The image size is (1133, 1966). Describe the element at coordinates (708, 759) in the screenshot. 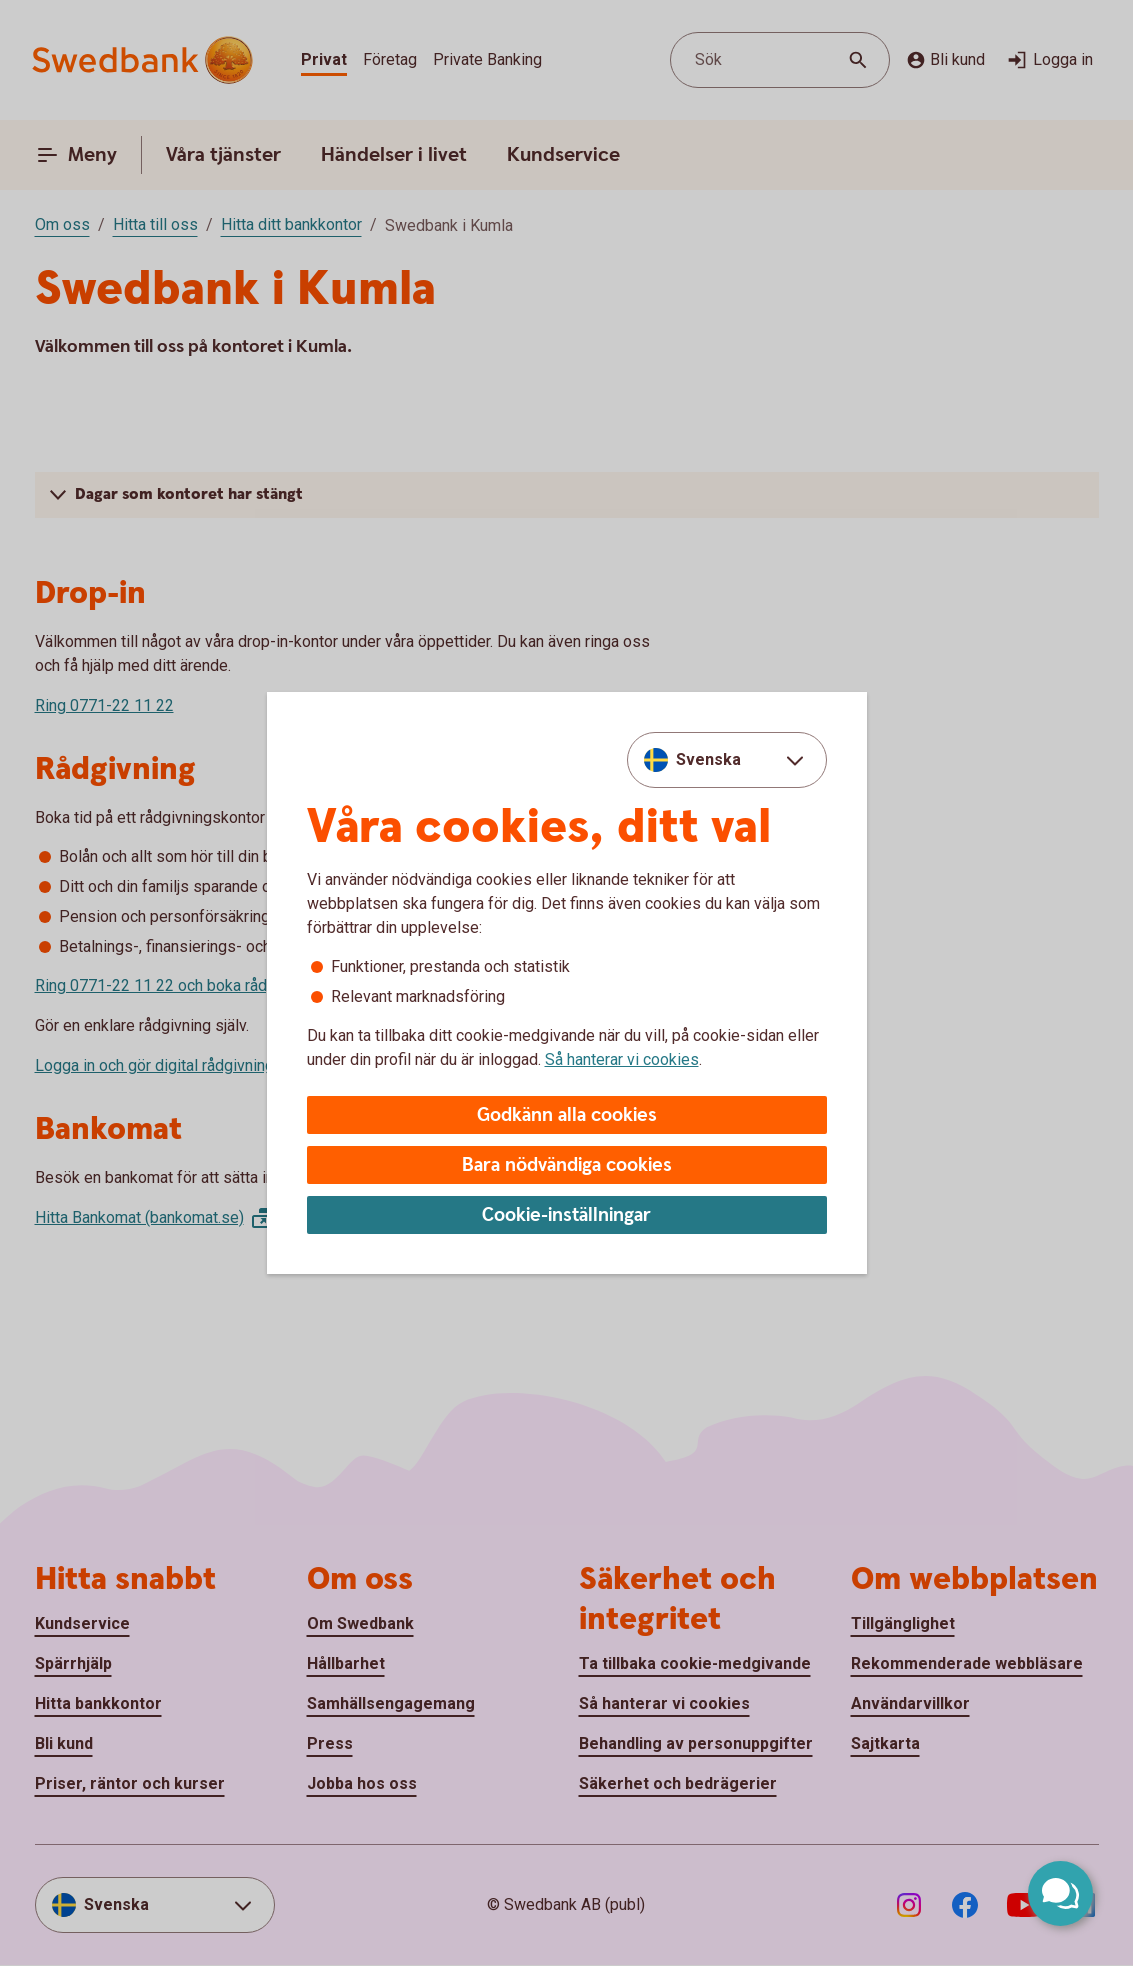

I see `Svenska [combobox]` at that location.